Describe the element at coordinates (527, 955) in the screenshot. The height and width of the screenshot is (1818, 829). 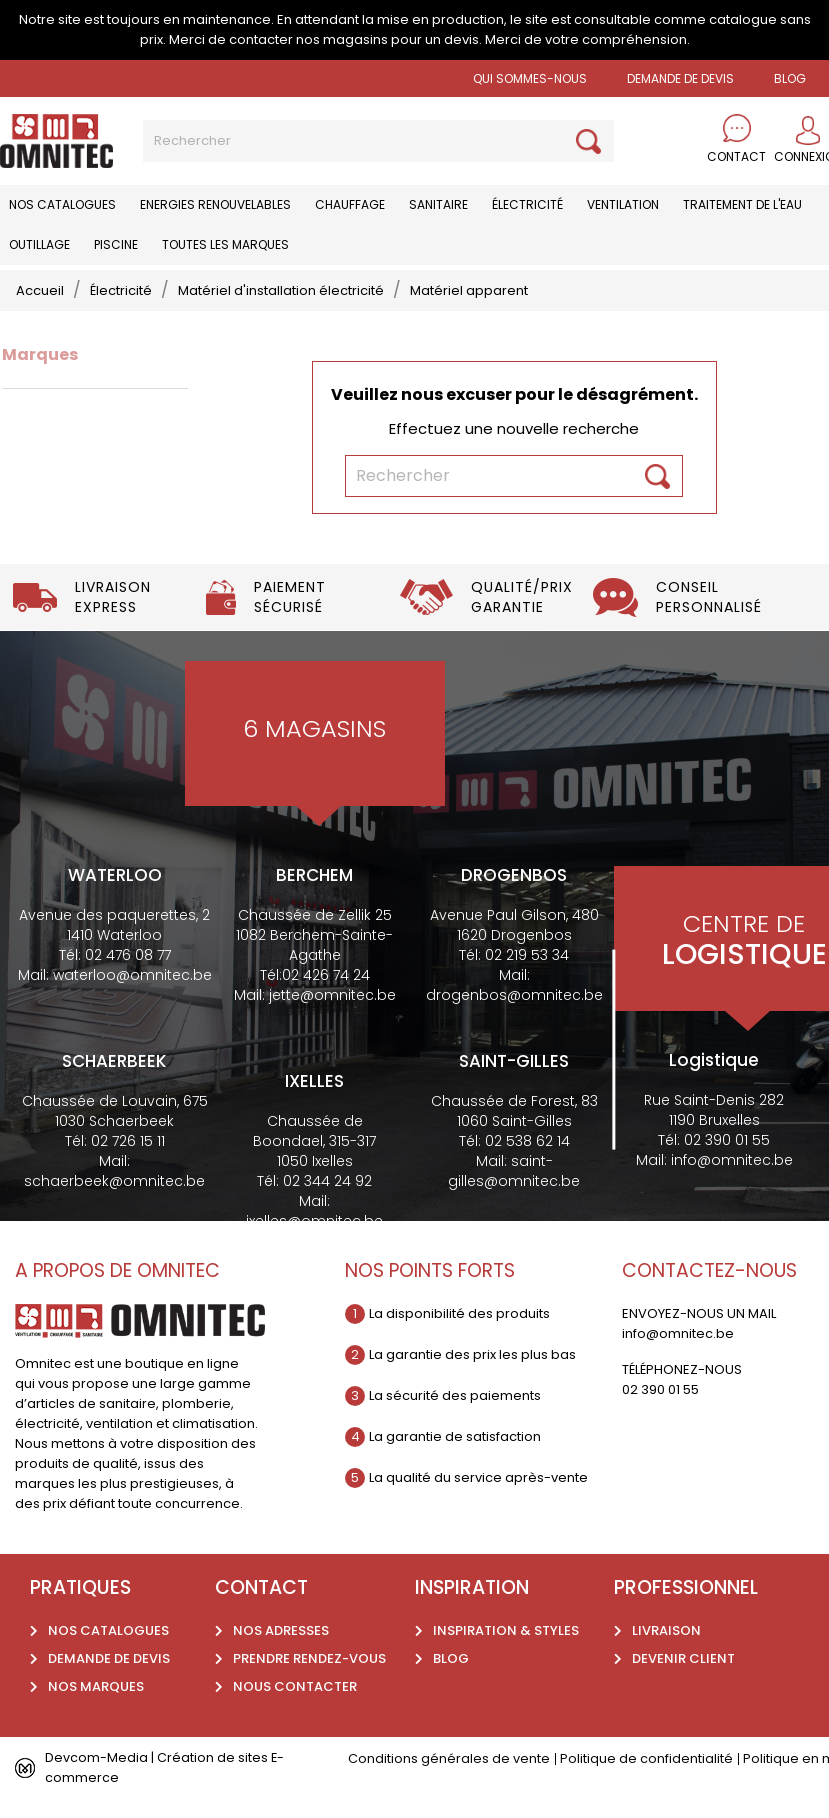
I see `02 219 53 34` at that location.